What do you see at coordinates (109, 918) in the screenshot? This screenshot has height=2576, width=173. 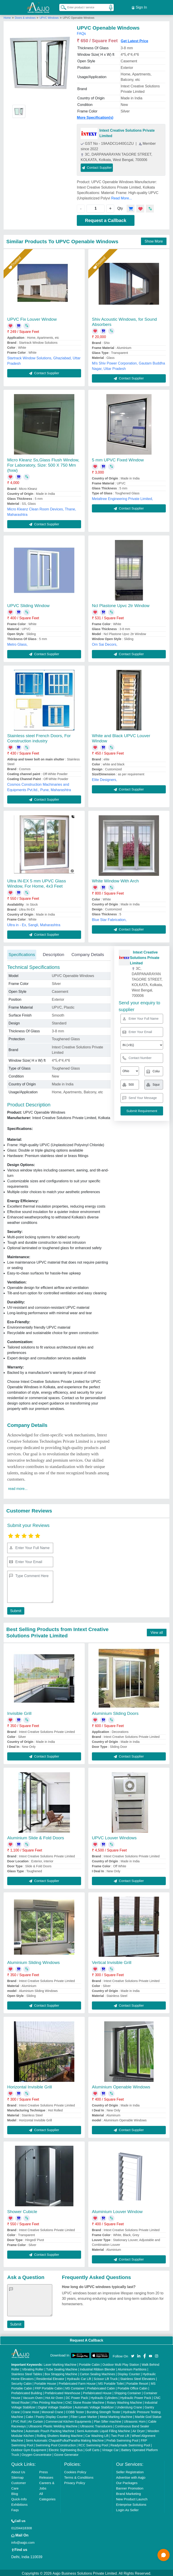 I see `Blue Star Fabrication,` at bounding box center [109, 918].